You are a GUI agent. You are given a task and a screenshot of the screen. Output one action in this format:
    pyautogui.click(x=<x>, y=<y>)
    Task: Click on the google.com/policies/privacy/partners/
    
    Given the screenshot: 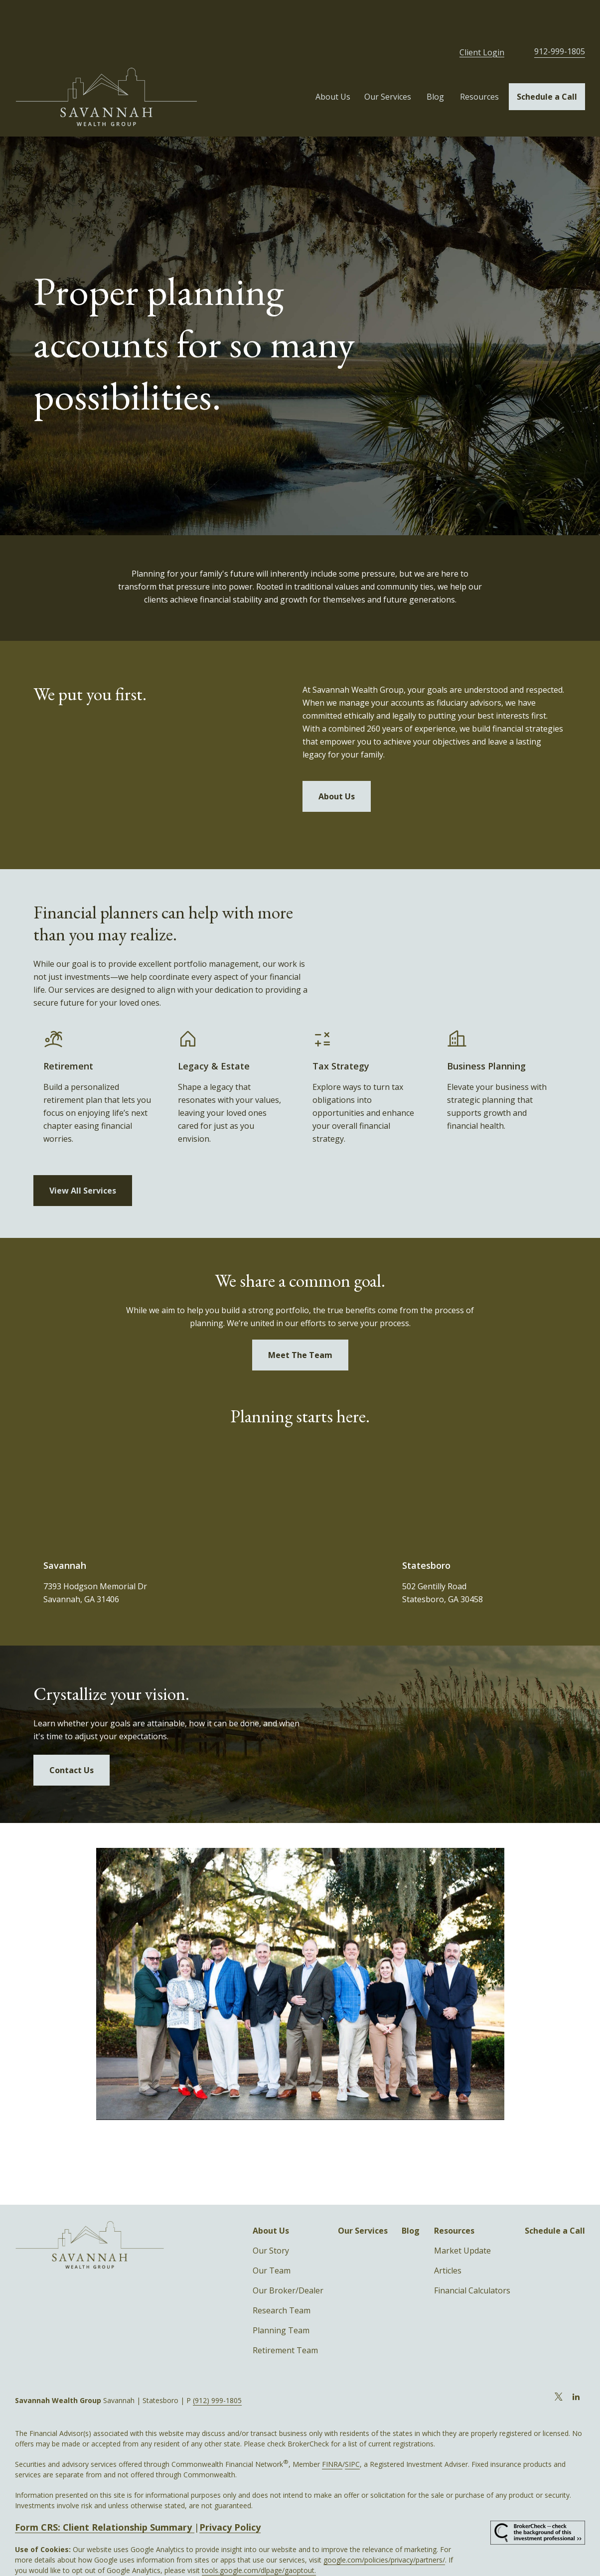 What is the action you would take?
    pyautogui.click(x=384, y=2525)
    